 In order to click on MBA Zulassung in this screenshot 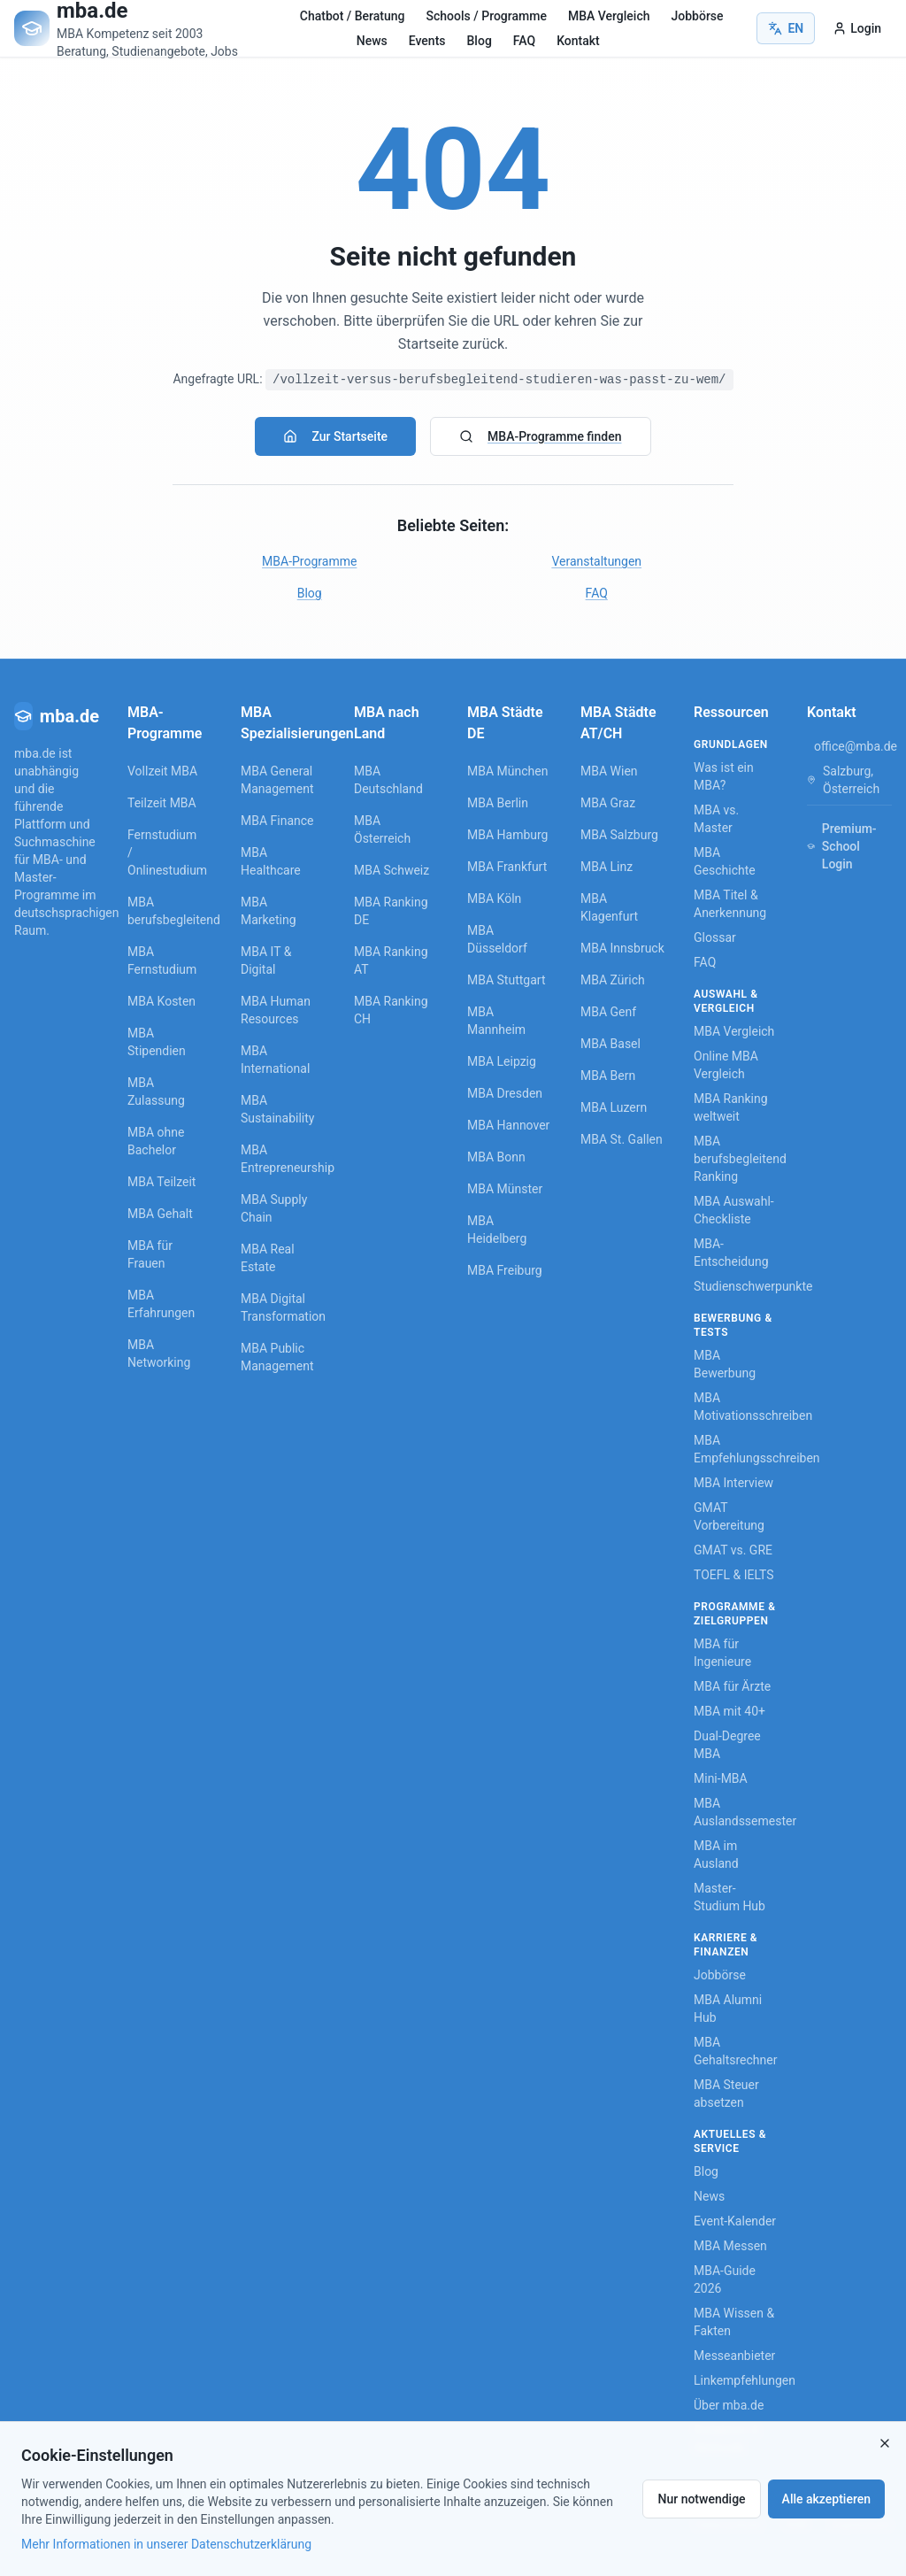, I will do `click(156, 1091)`.